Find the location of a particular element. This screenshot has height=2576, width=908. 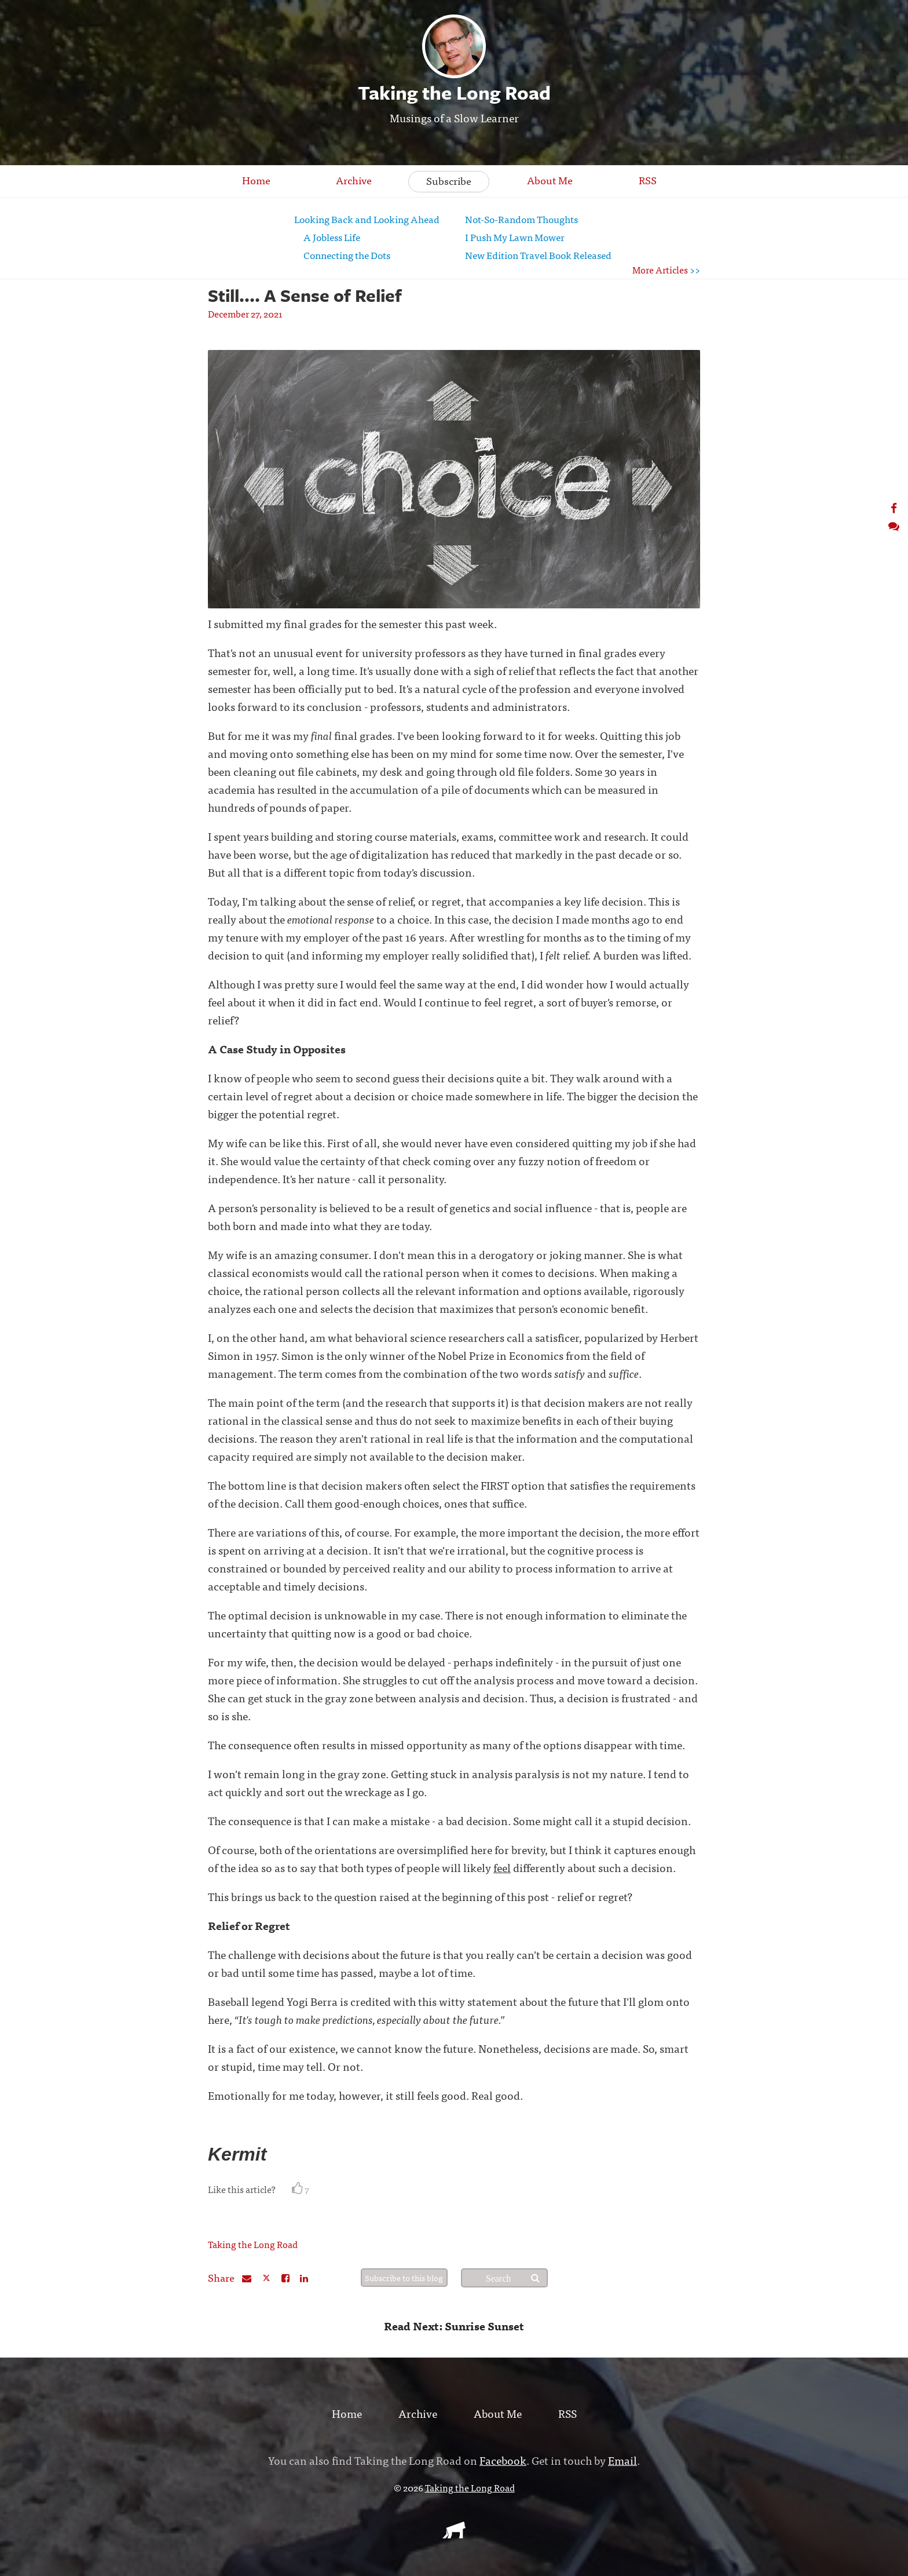

New Edition Travel Book Released is located at coordinates (538, 254).